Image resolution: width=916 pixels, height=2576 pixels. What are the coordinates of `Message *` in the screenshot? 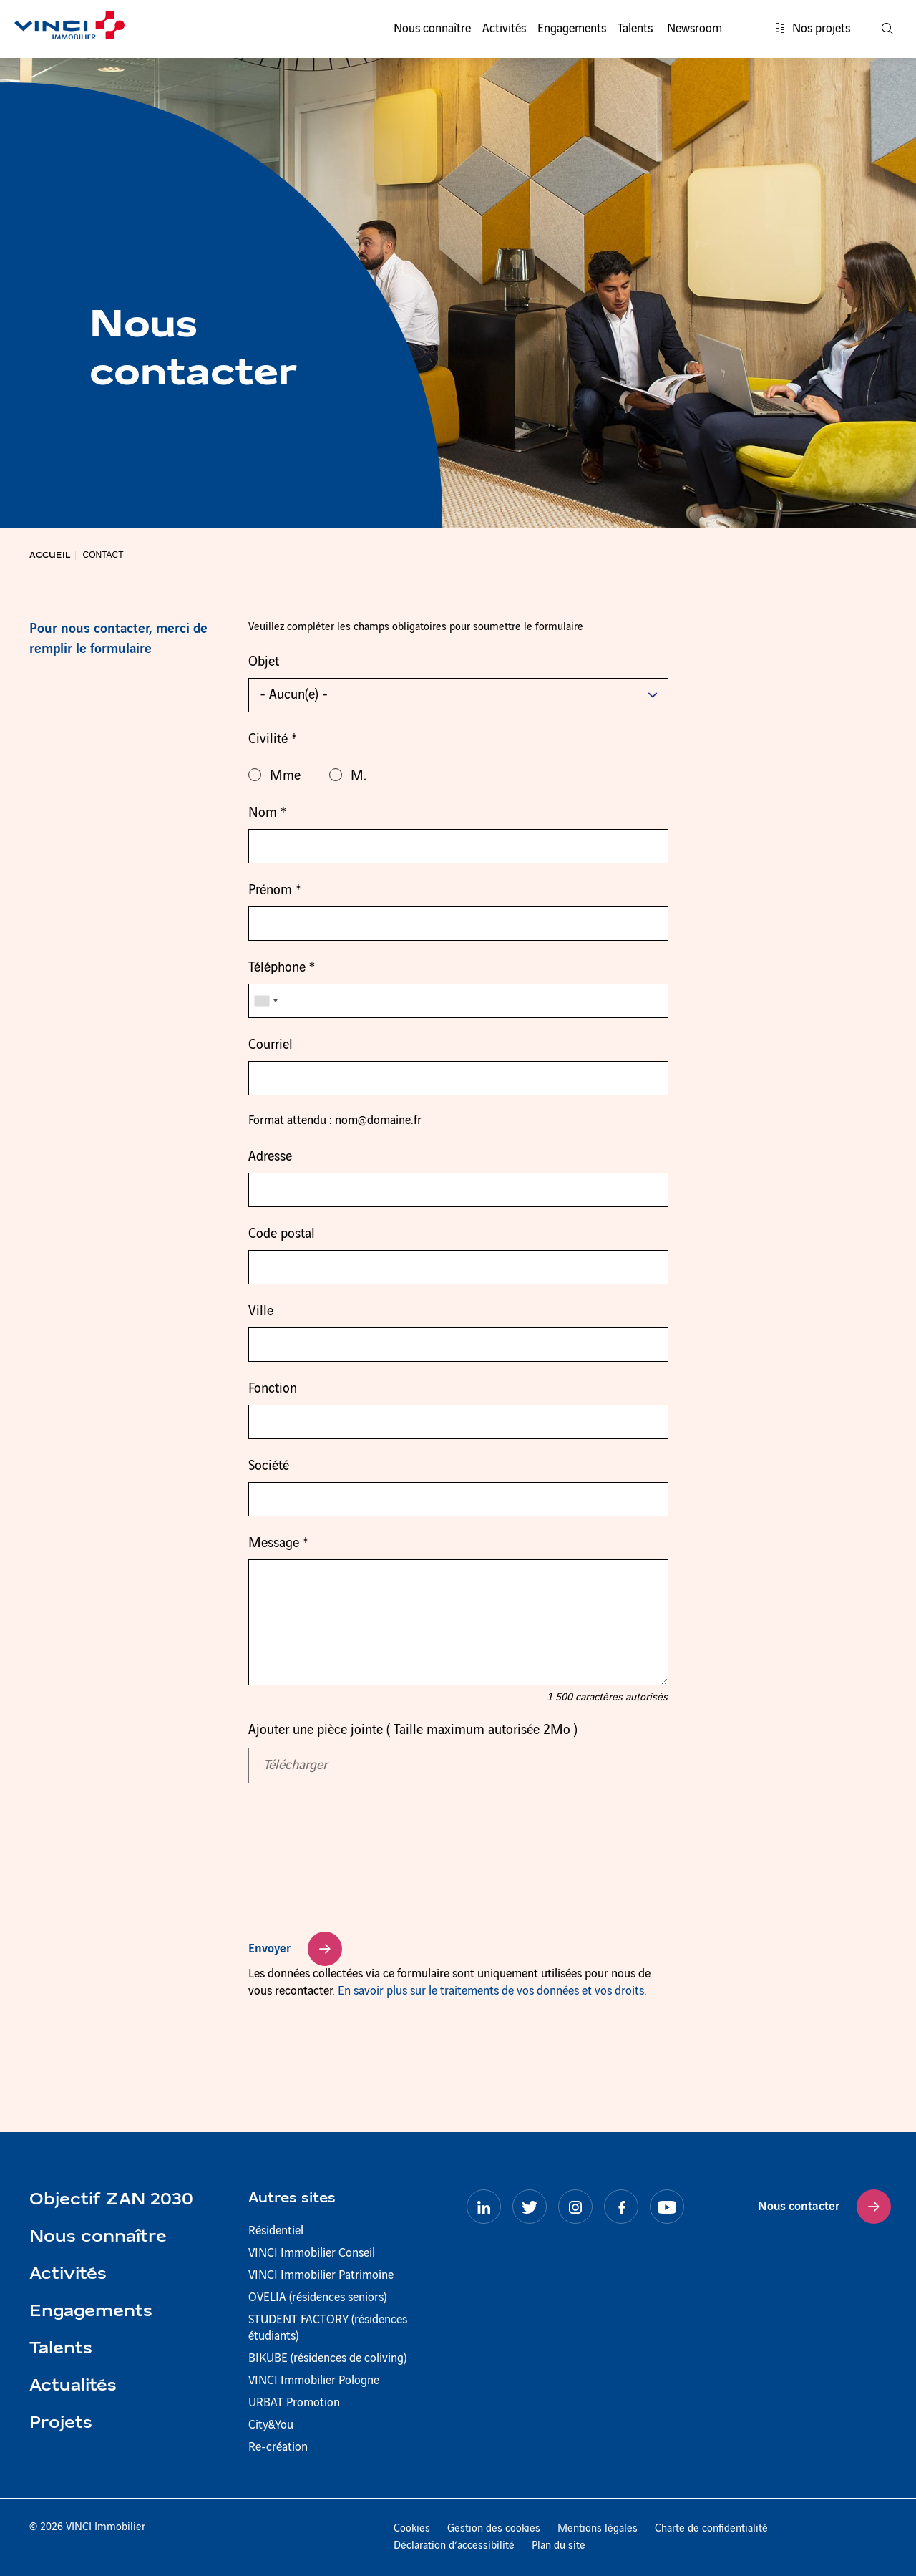 It's located at (278, 1543).